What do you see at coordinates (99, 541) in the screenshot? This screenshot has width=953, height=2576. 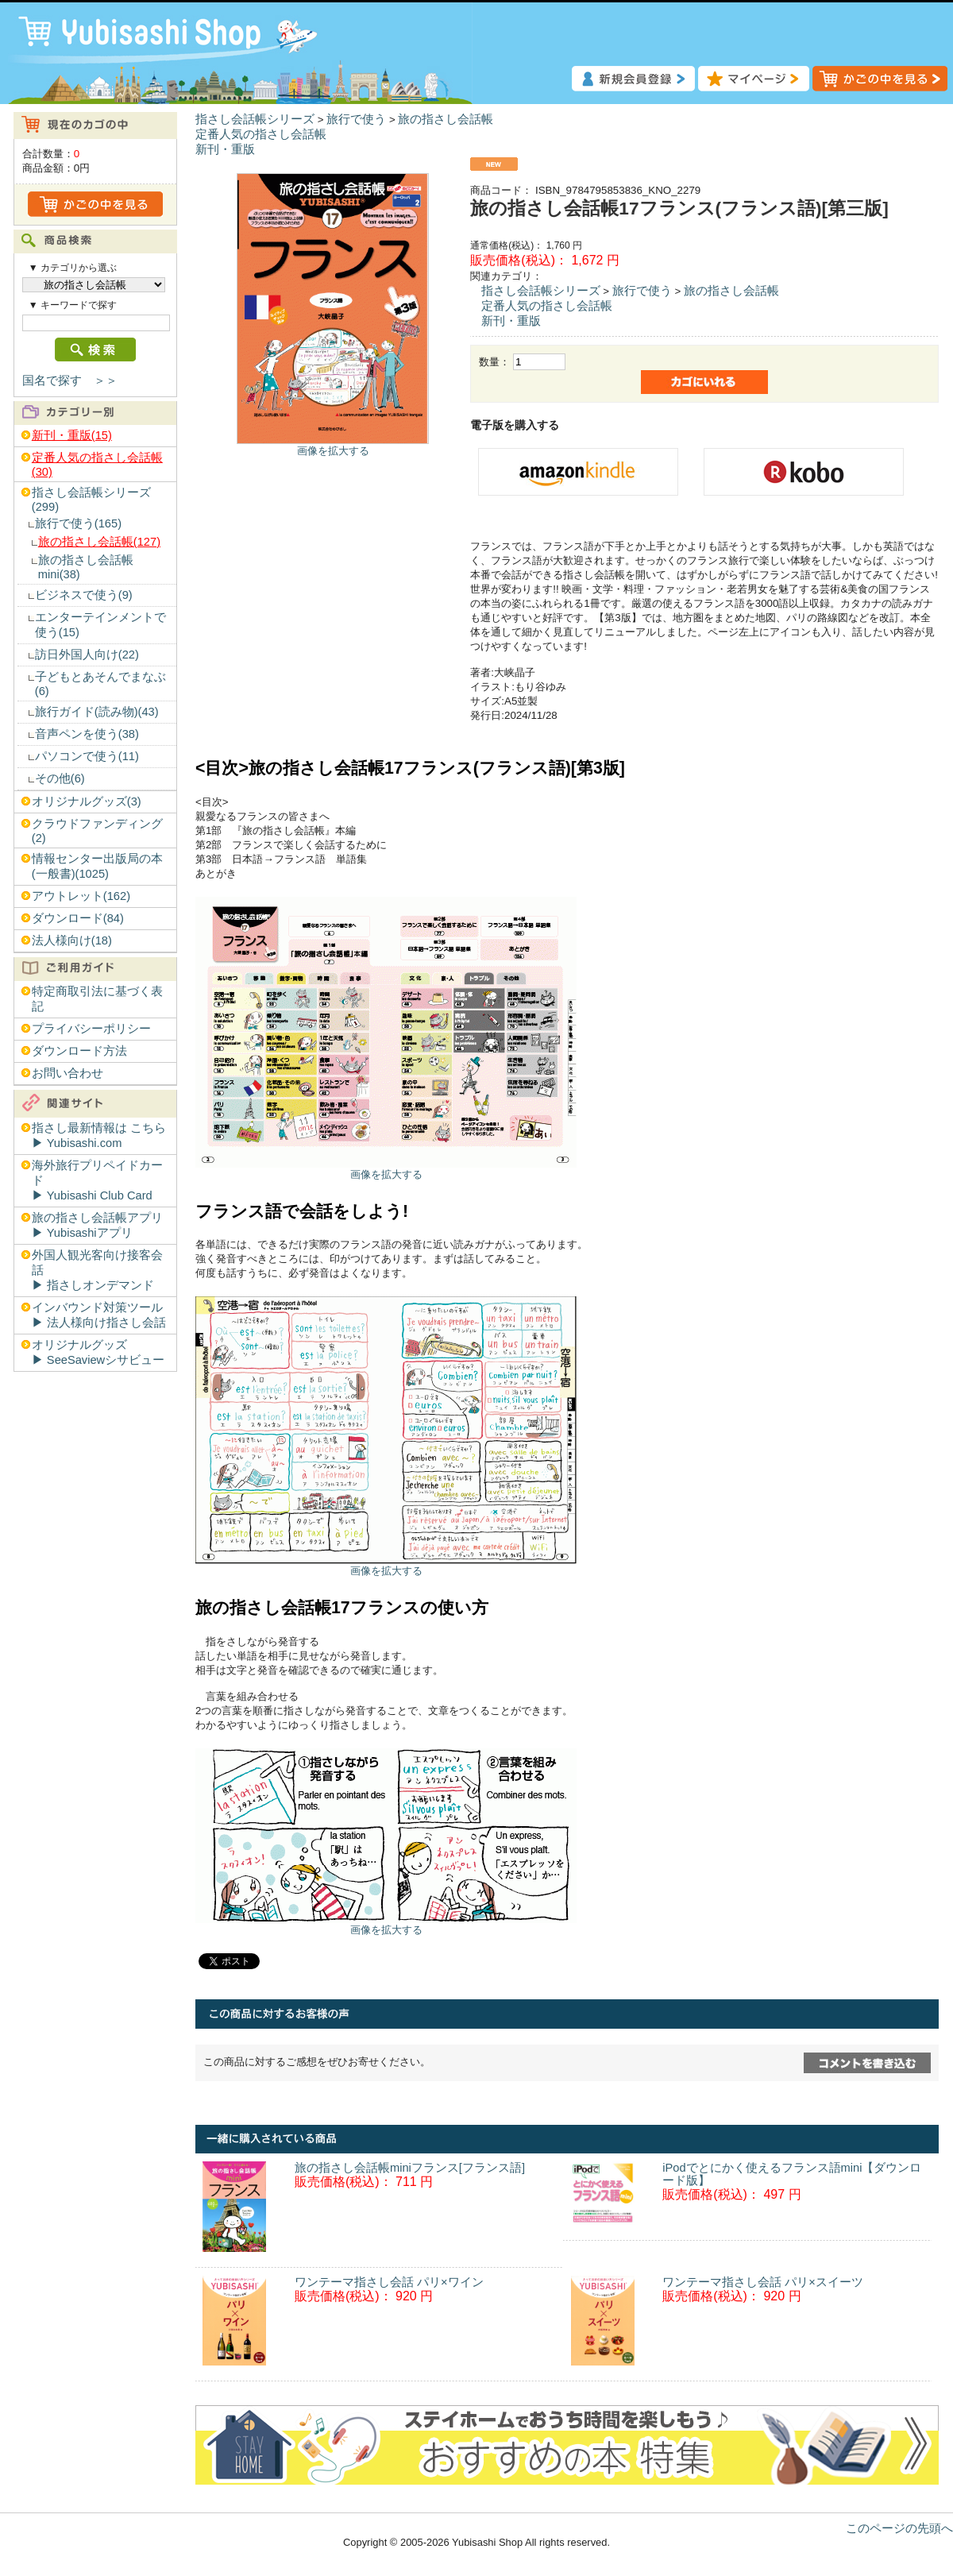 I see `旅の指さし会話帳(127)` at bounding box center [99, 541].